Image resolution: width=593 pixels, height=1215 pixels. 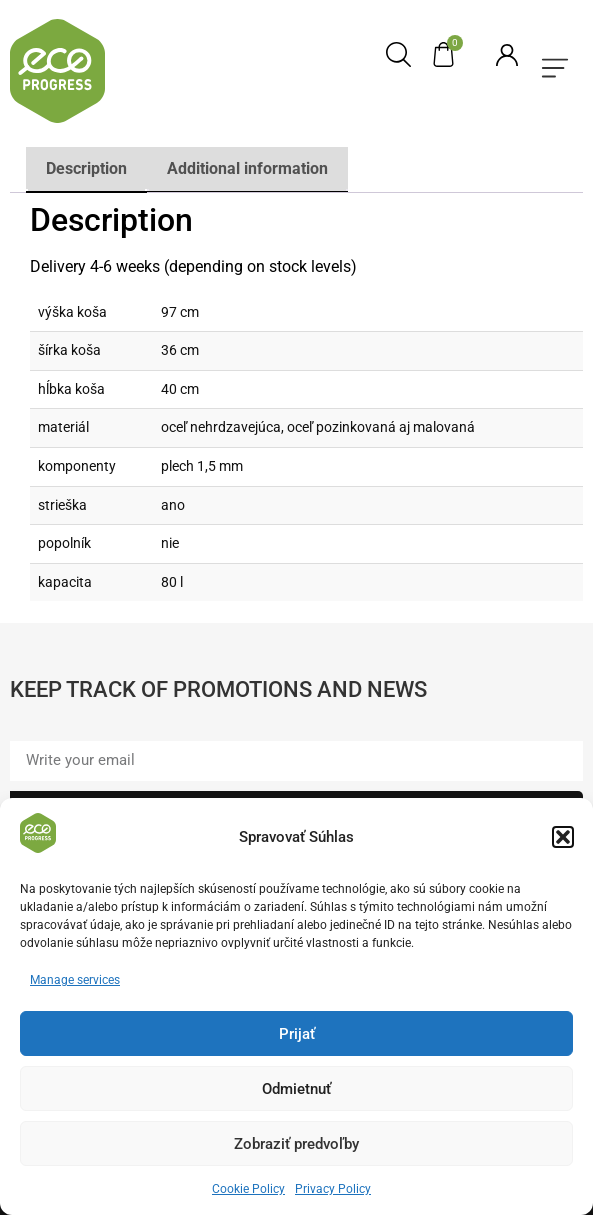 What do you see at coordinates (248, 1194) in the screenshot?
I see `Cookie Policy` at bounding box center [248, 1194].